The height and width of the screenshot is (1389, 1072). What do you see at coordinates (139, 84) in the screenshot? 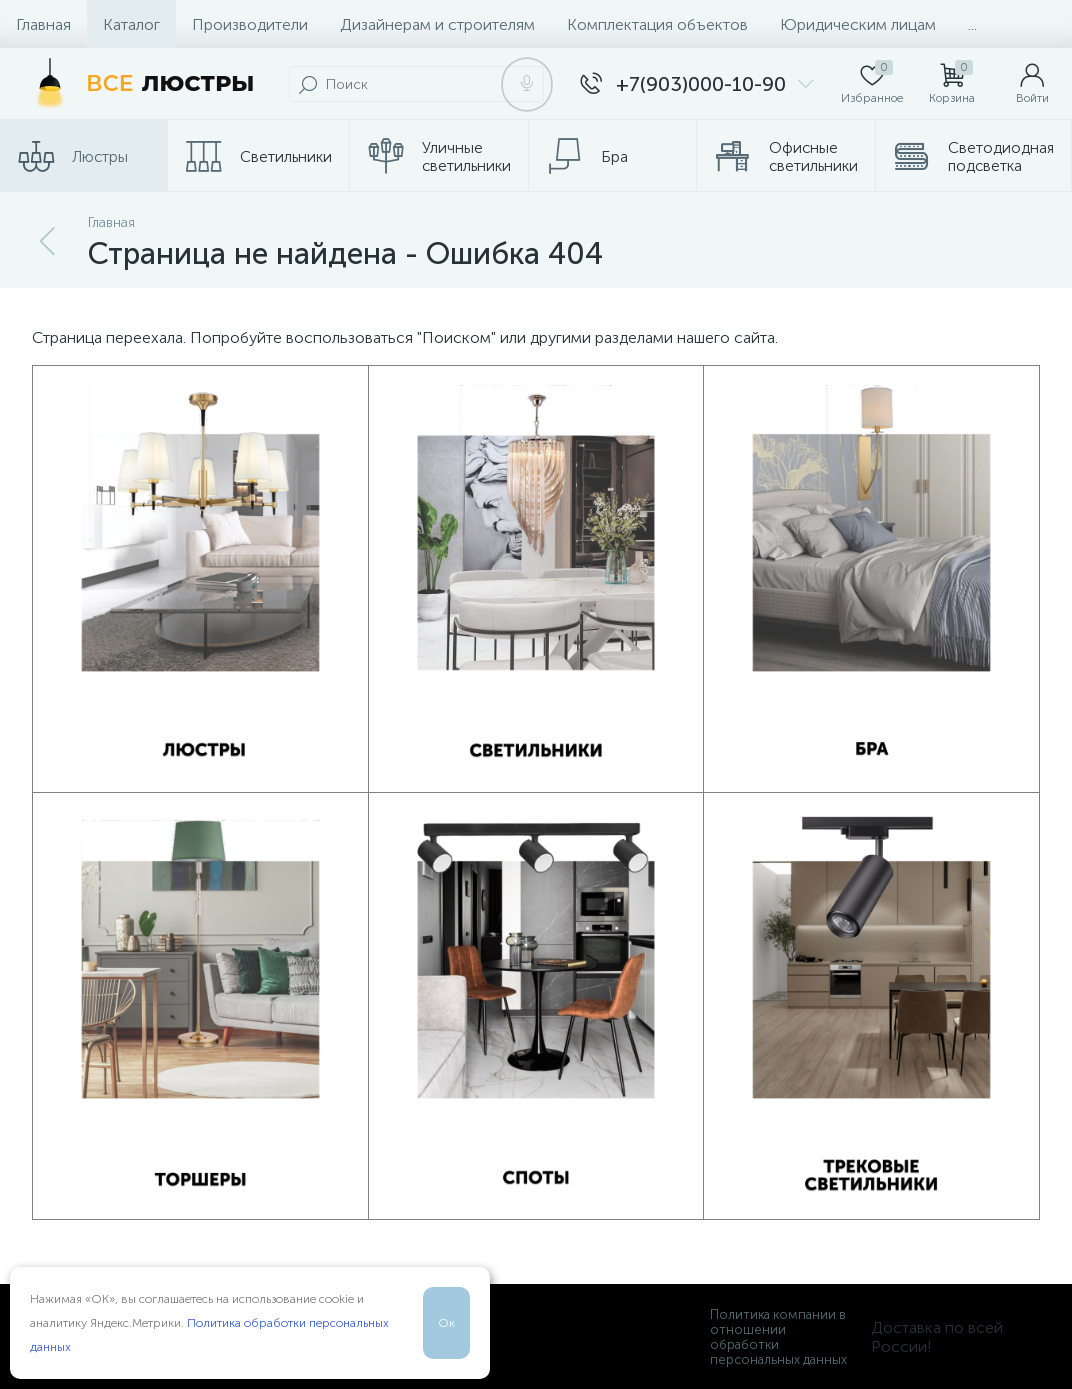
I see `[Все Люстры]` at bounding box center [139, 84].